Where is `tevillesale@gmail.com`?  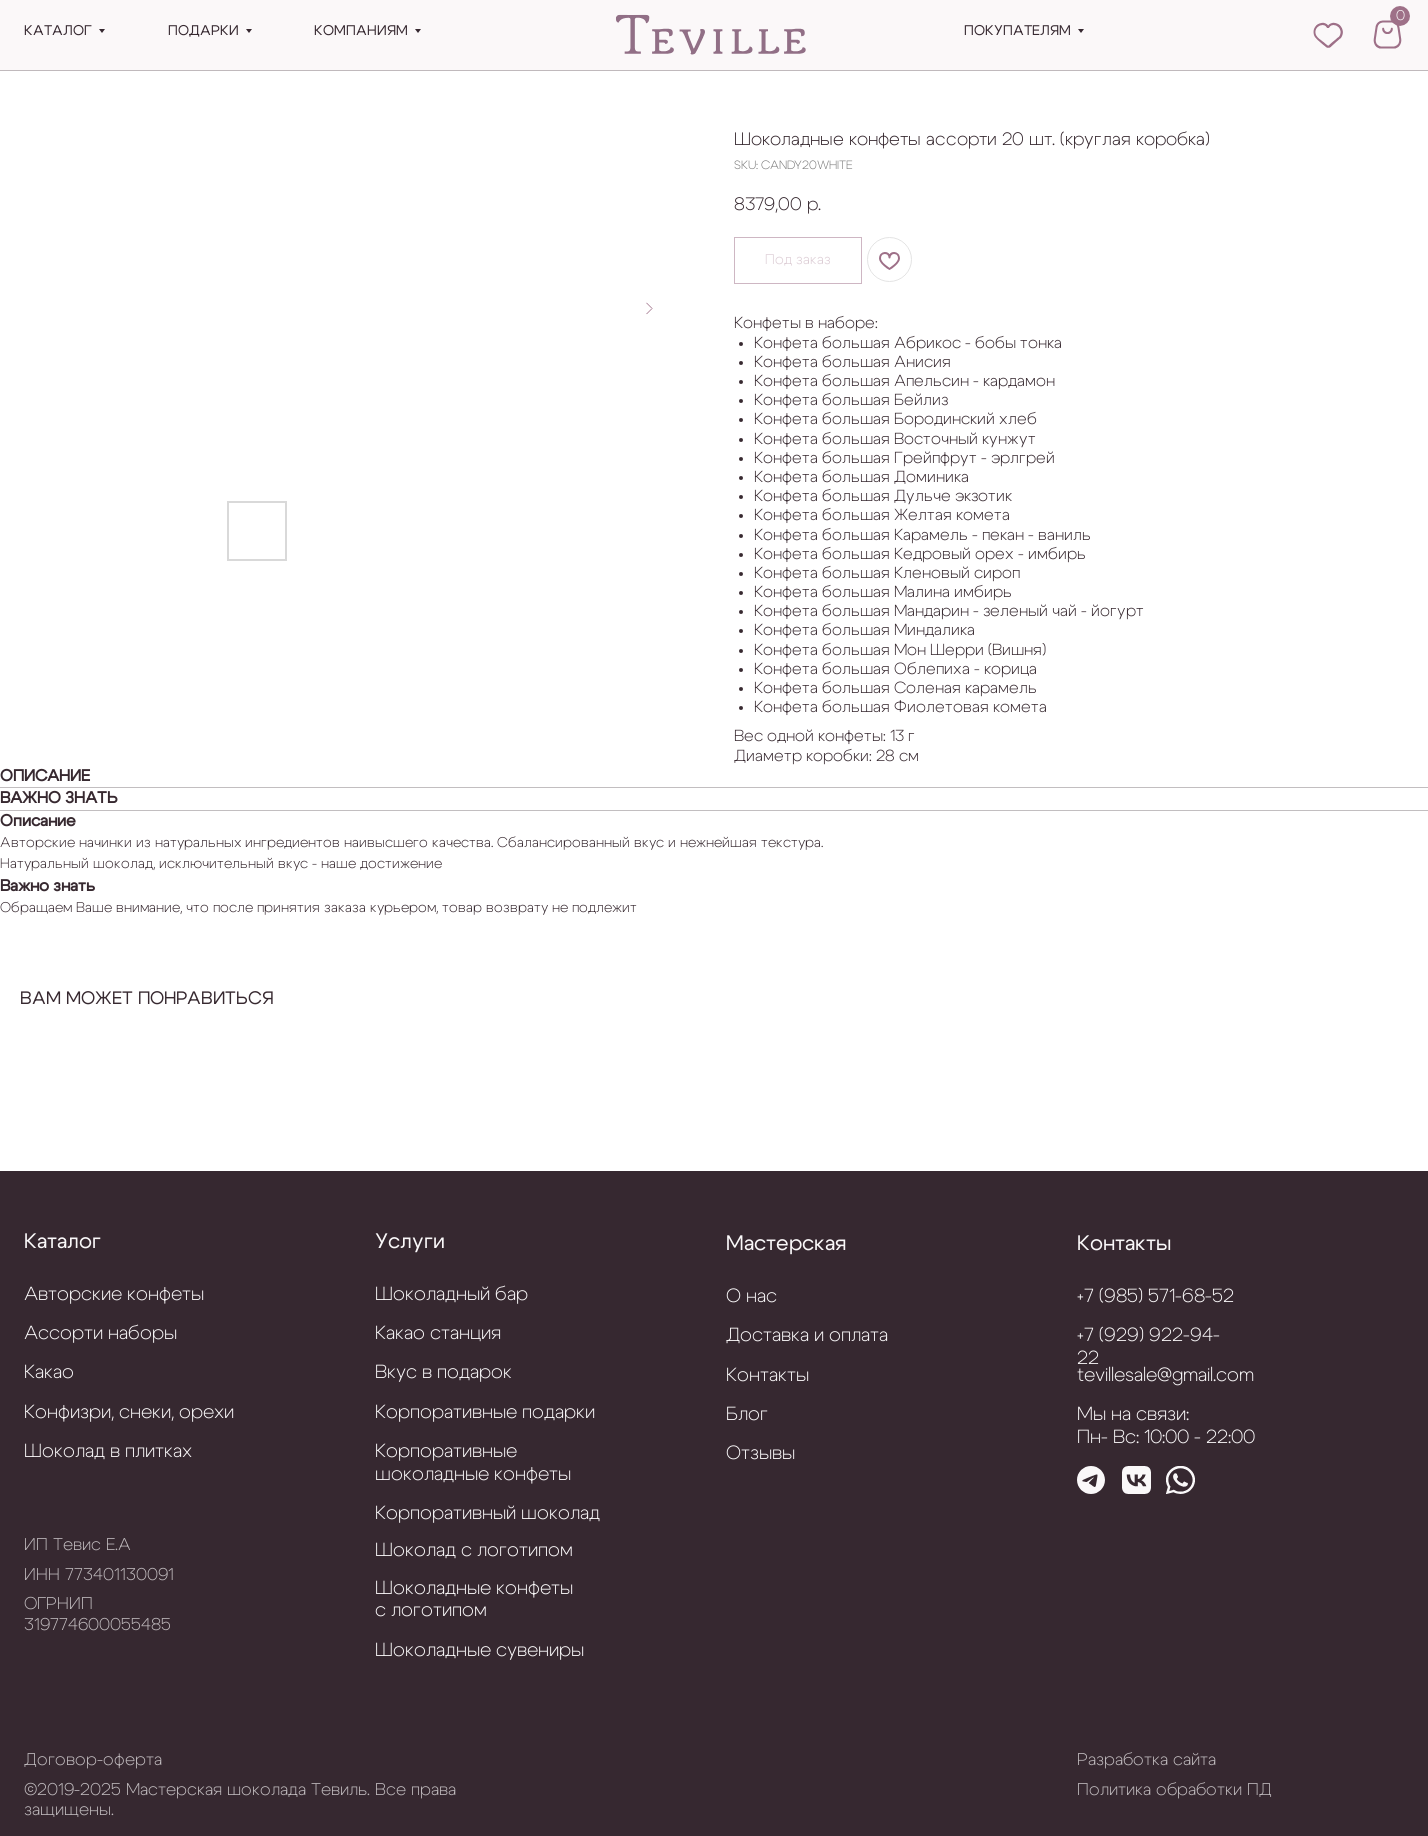 tevillesale@gmail.com is located at coordinates (1165, 1375).